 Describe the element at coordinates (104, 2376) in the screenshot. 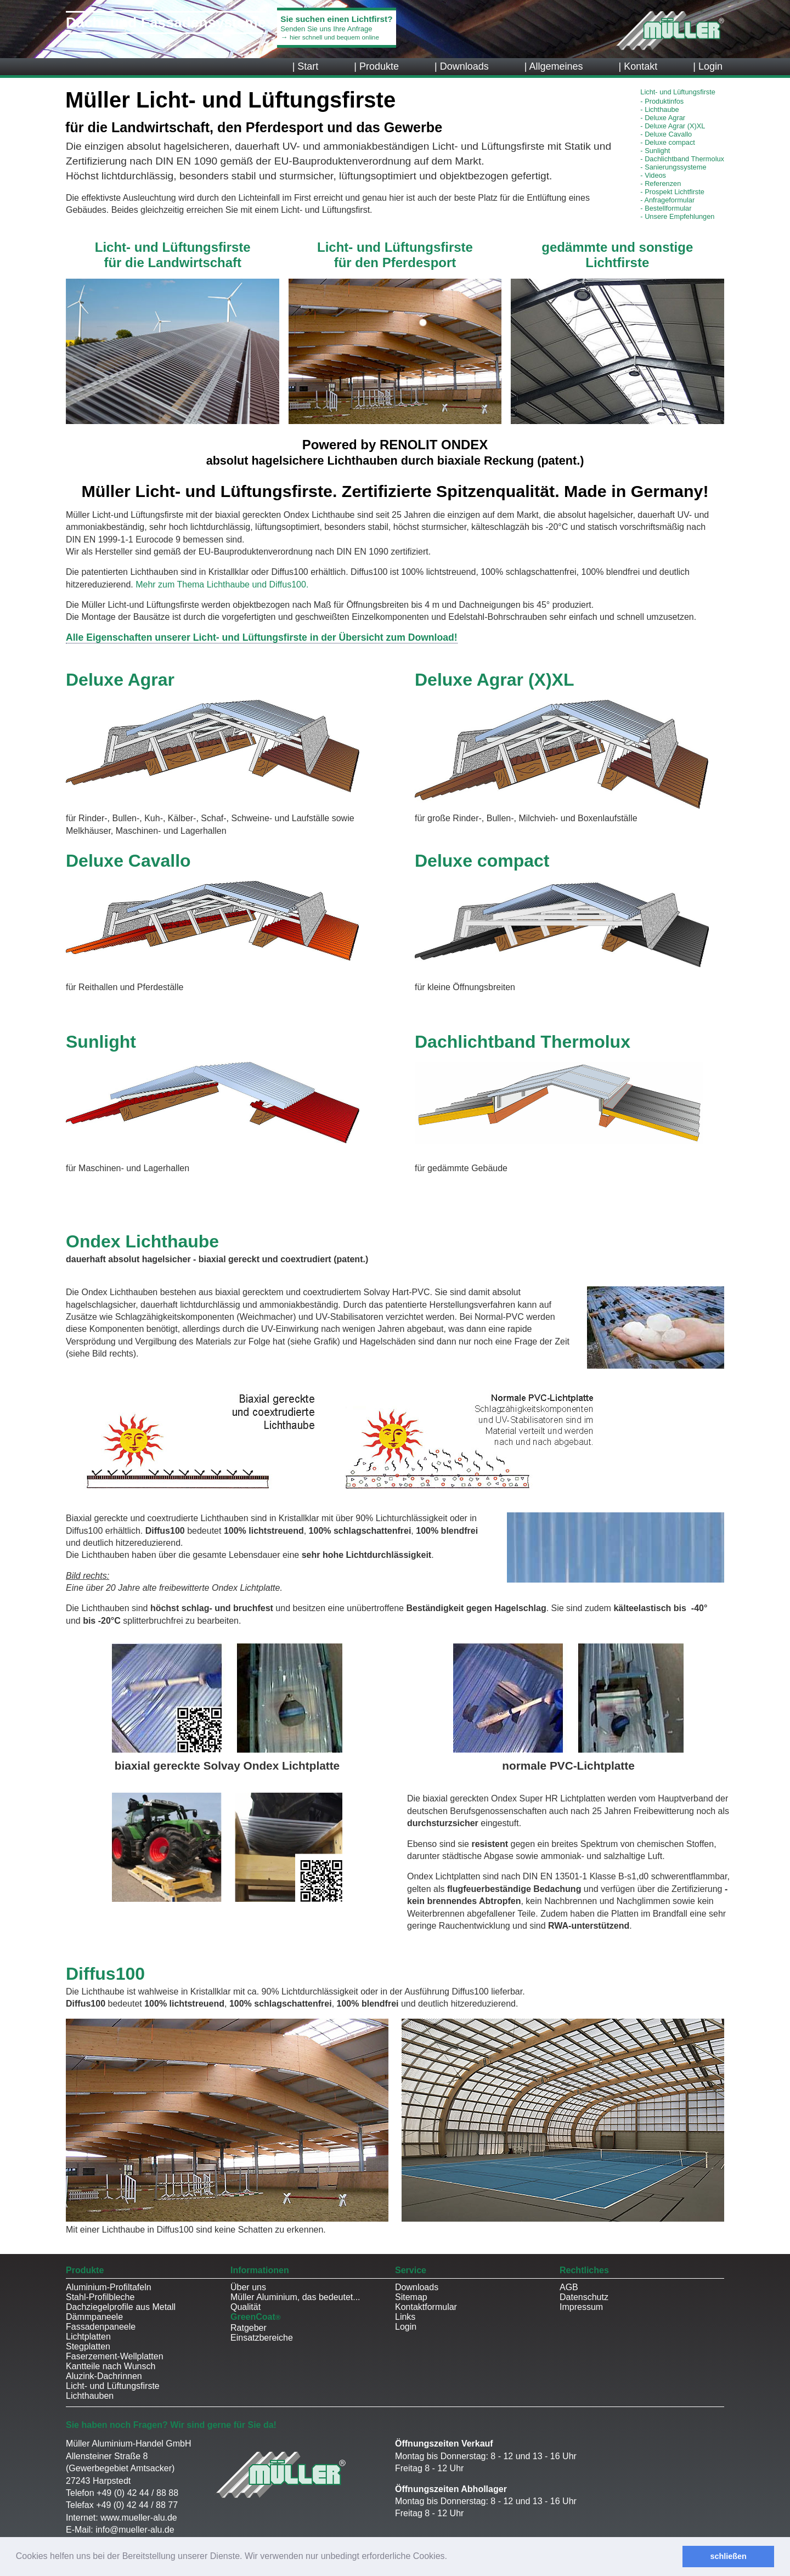

I see `Aluzink-Dachrinnen` at that location.